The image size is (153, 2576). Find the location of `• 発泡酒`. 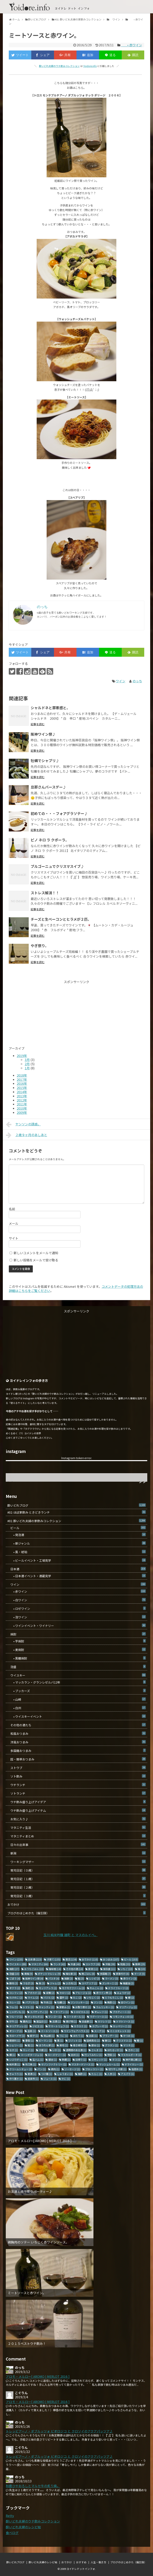

• 発泡酒 is located at coordinates (76, 1535).